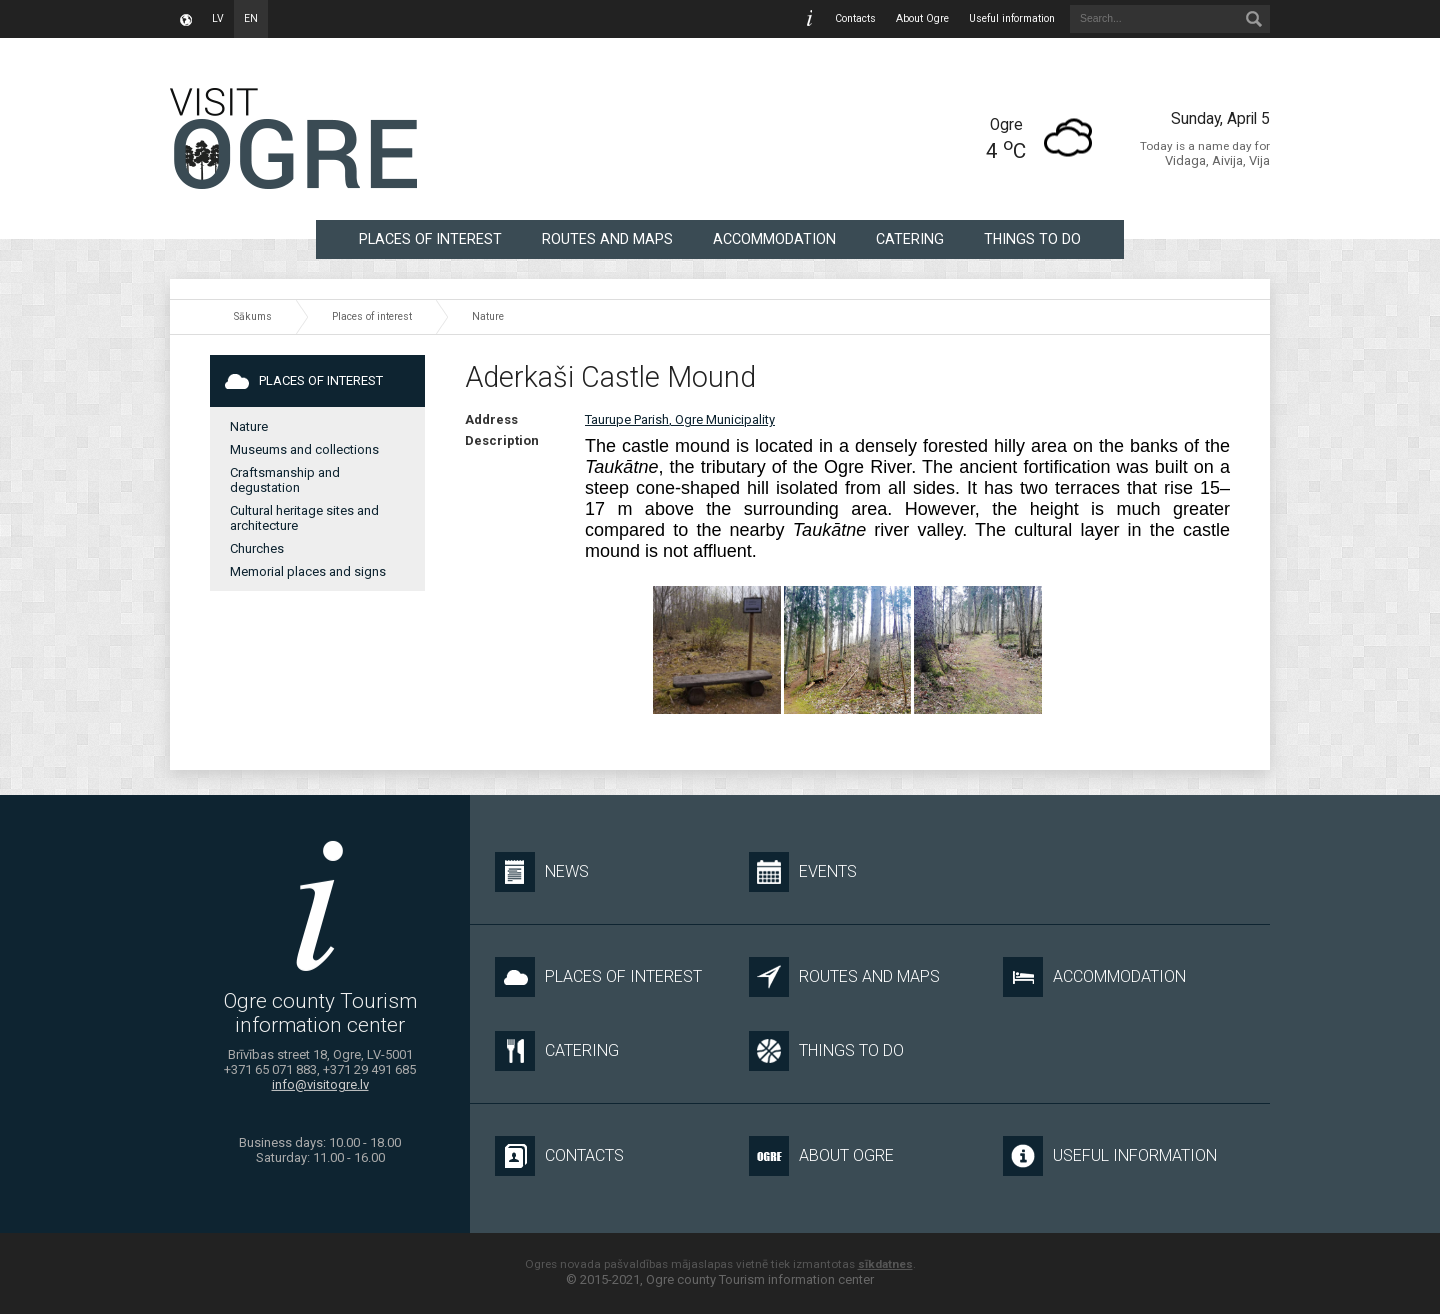  I want to click on Useful information, so click(1012, 18).